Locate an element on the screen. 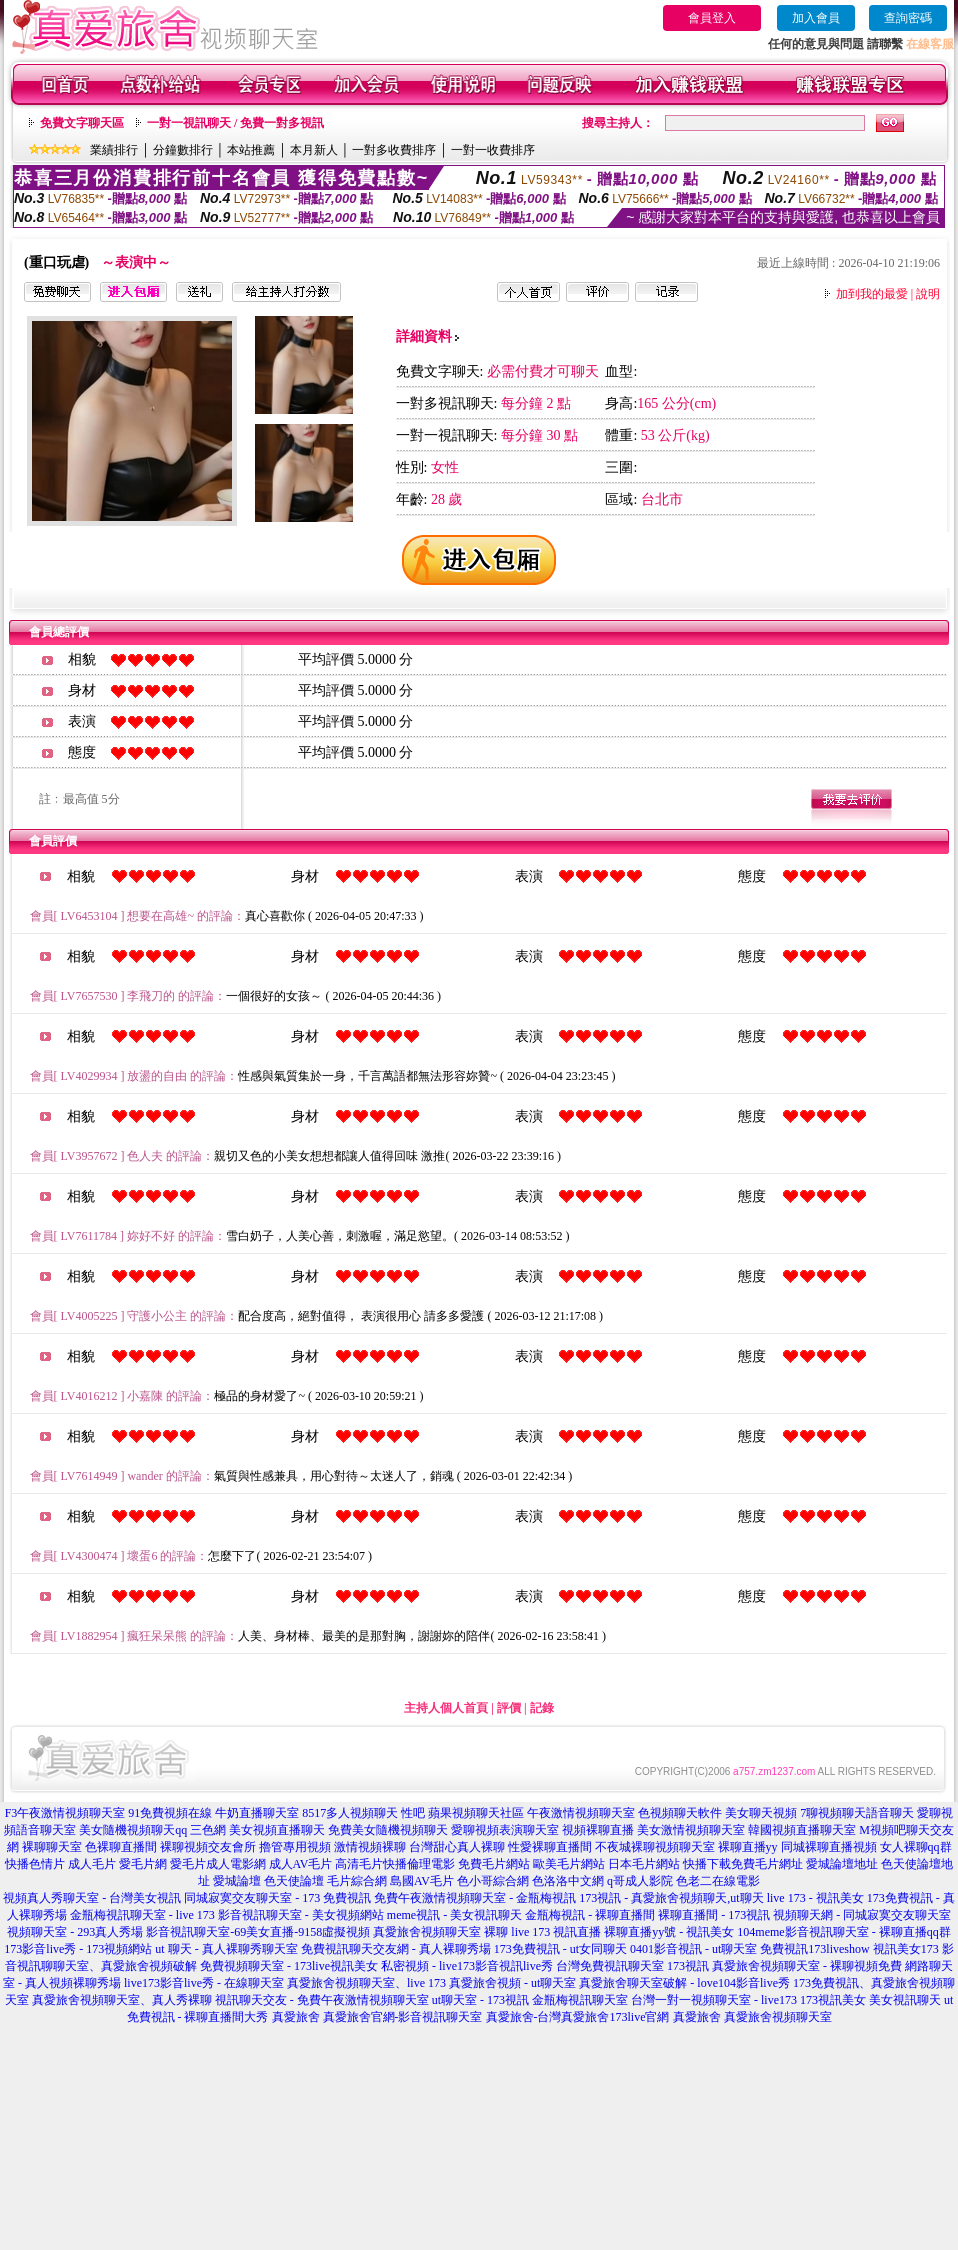 This screenshot has width=958, height=2250. 真愛旅舍聊天室破解 - love104影音live秀 is located at coordinates (684, 1983).